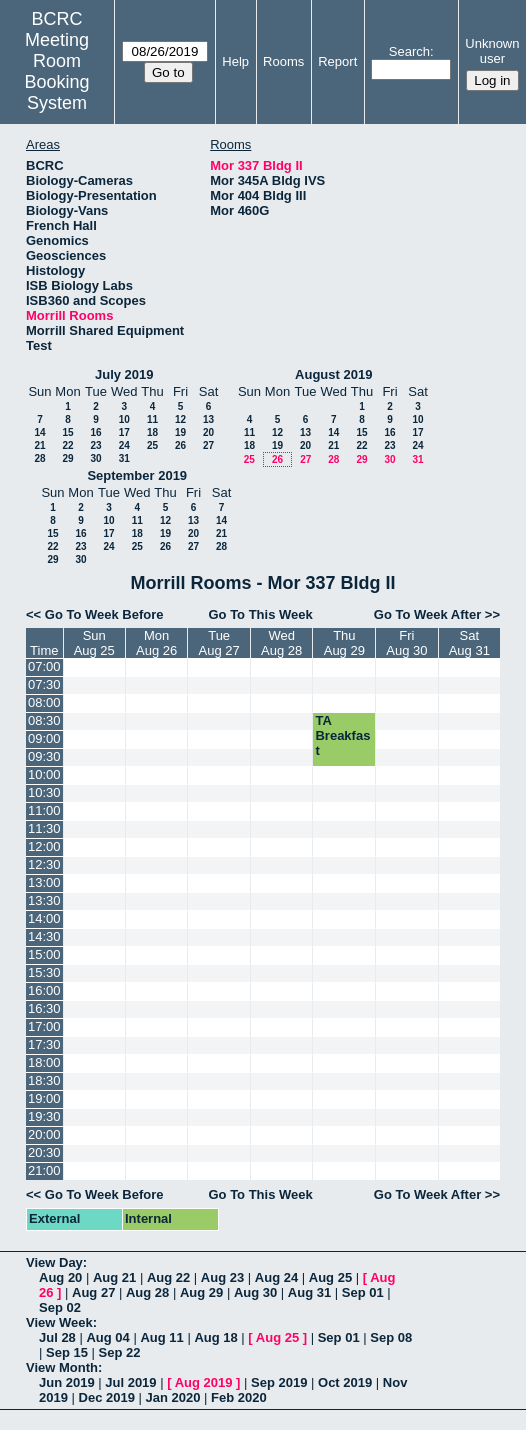 The image size is (526, 1430). I want to click on Aug 25, so click(330, 1277).